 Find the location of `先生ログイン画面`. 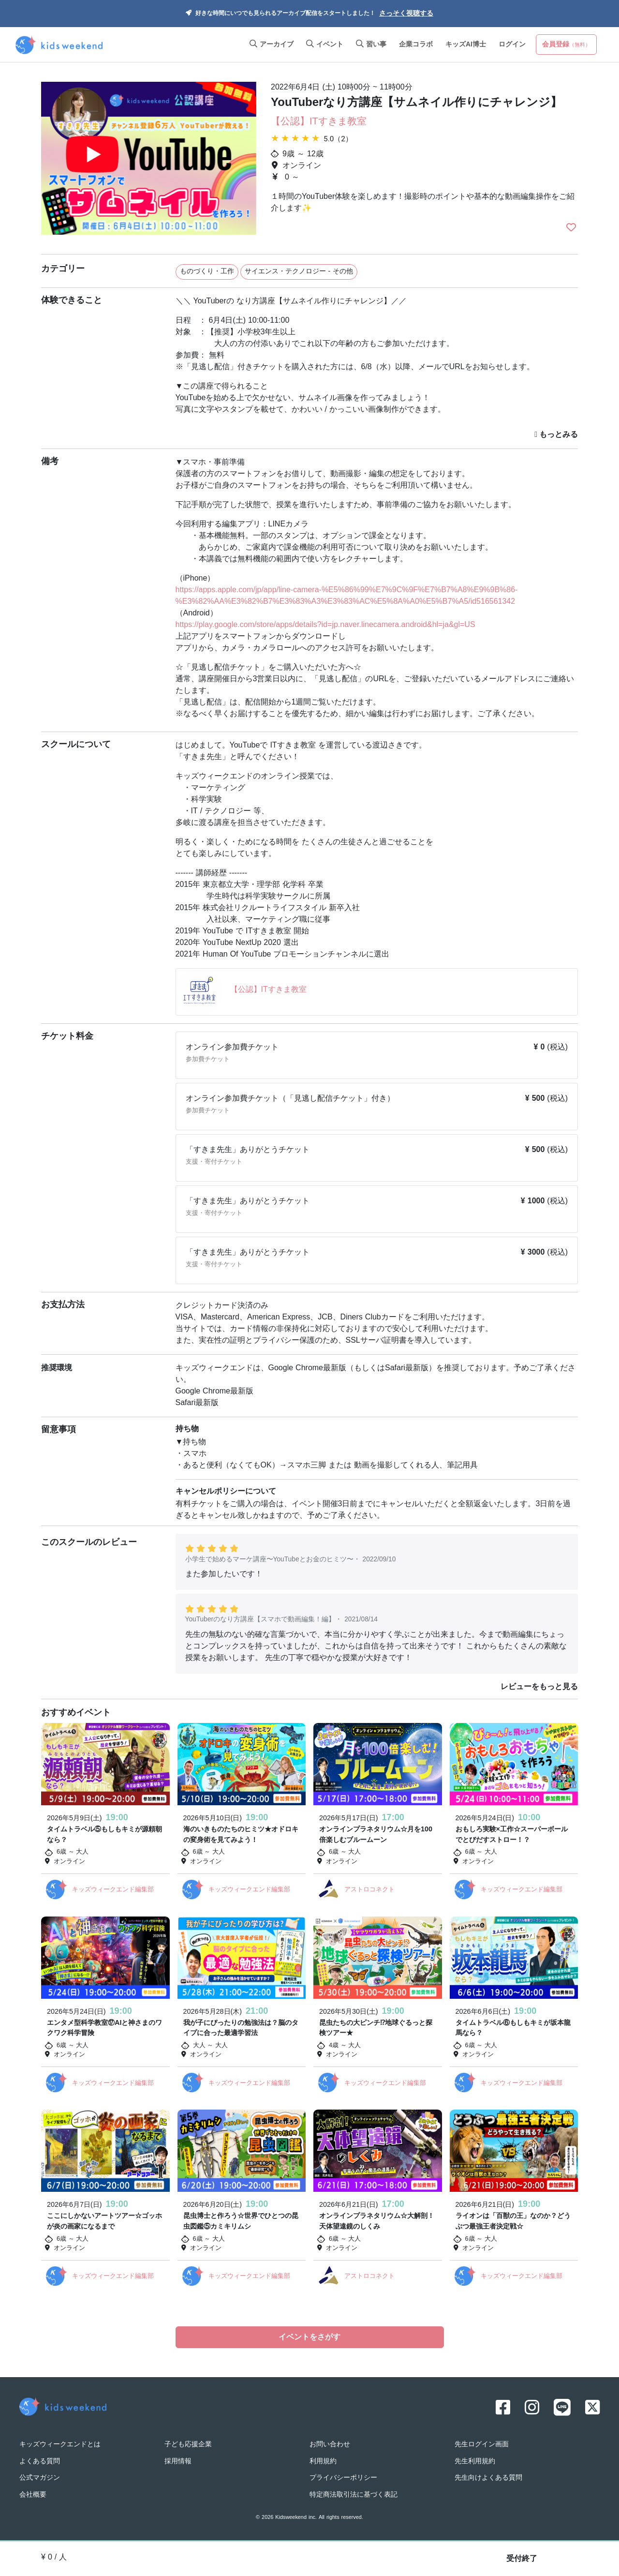

先生ログイン画面 is located at coordinates (482, 2442).